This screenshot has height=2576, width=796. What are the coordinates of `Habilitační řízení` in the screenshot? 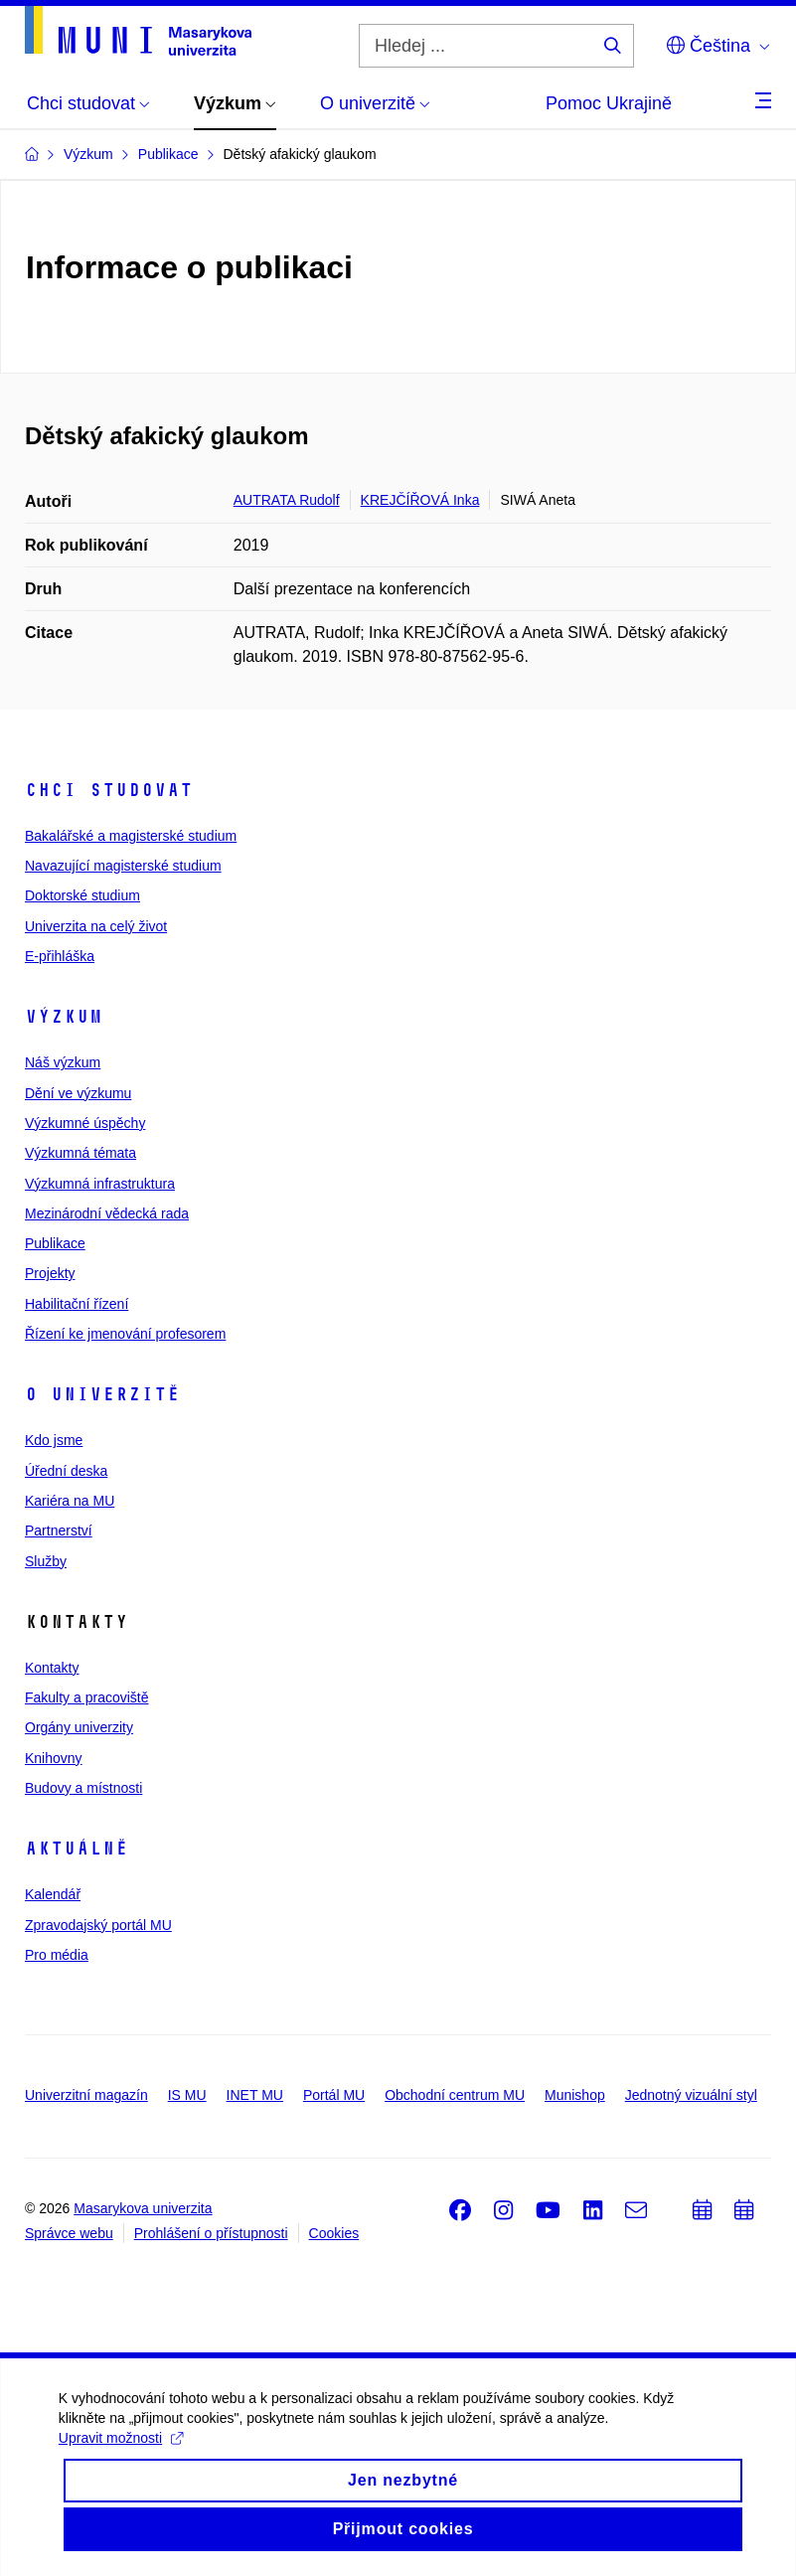 It's located at (76, 1304).